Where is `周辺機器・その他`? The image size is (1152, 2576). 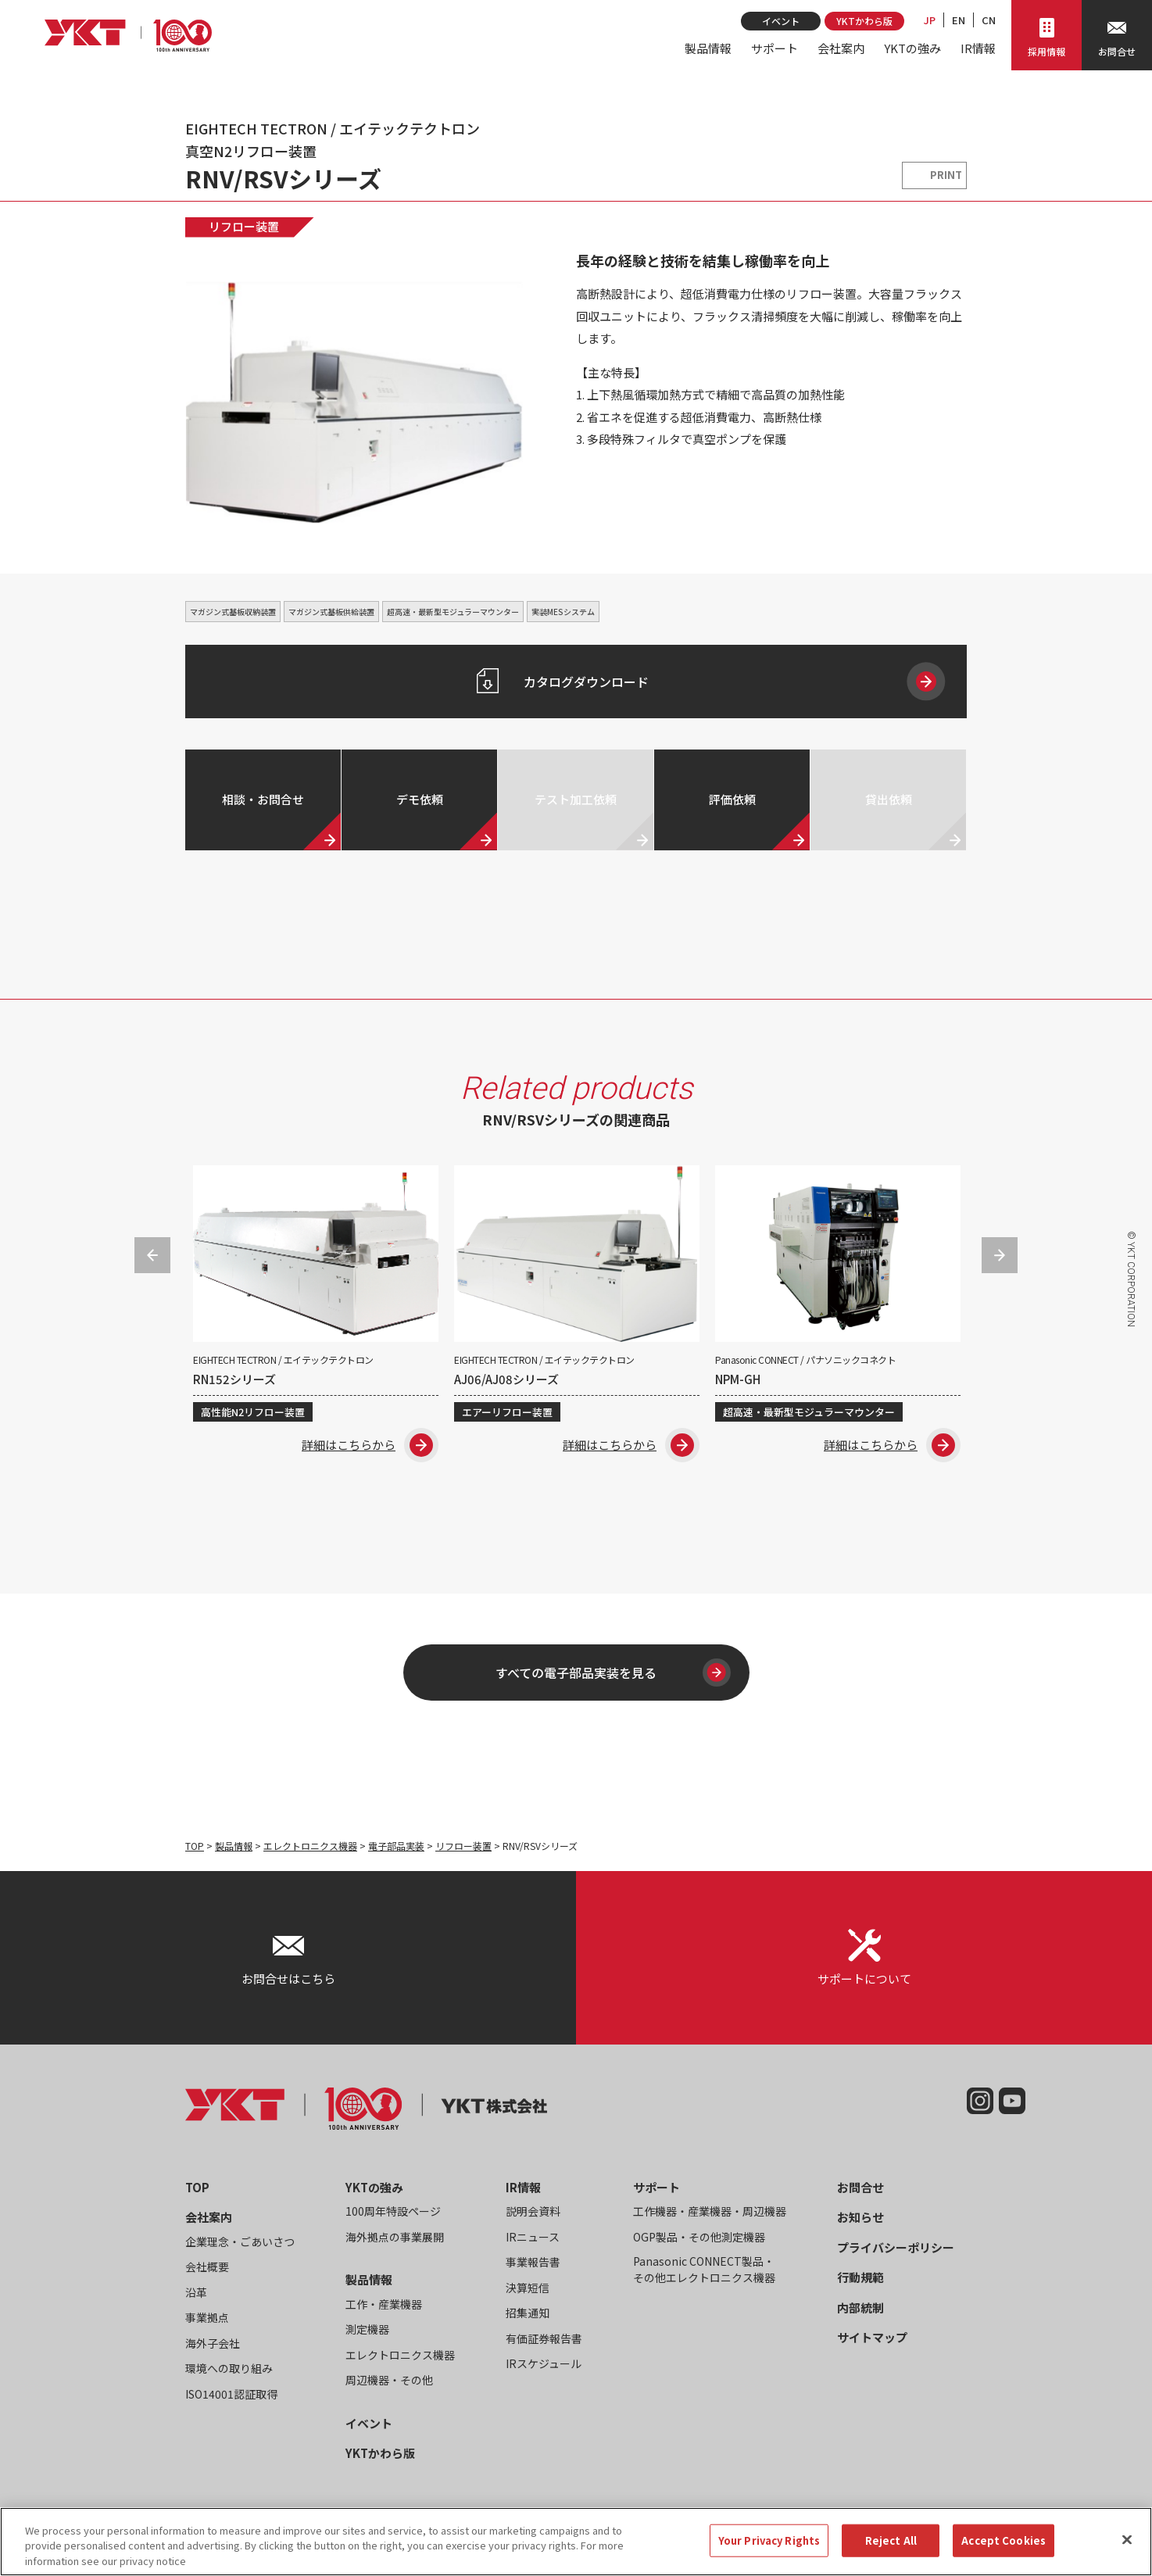 周辺機器・その他 is located at coordinates (389, 2380).